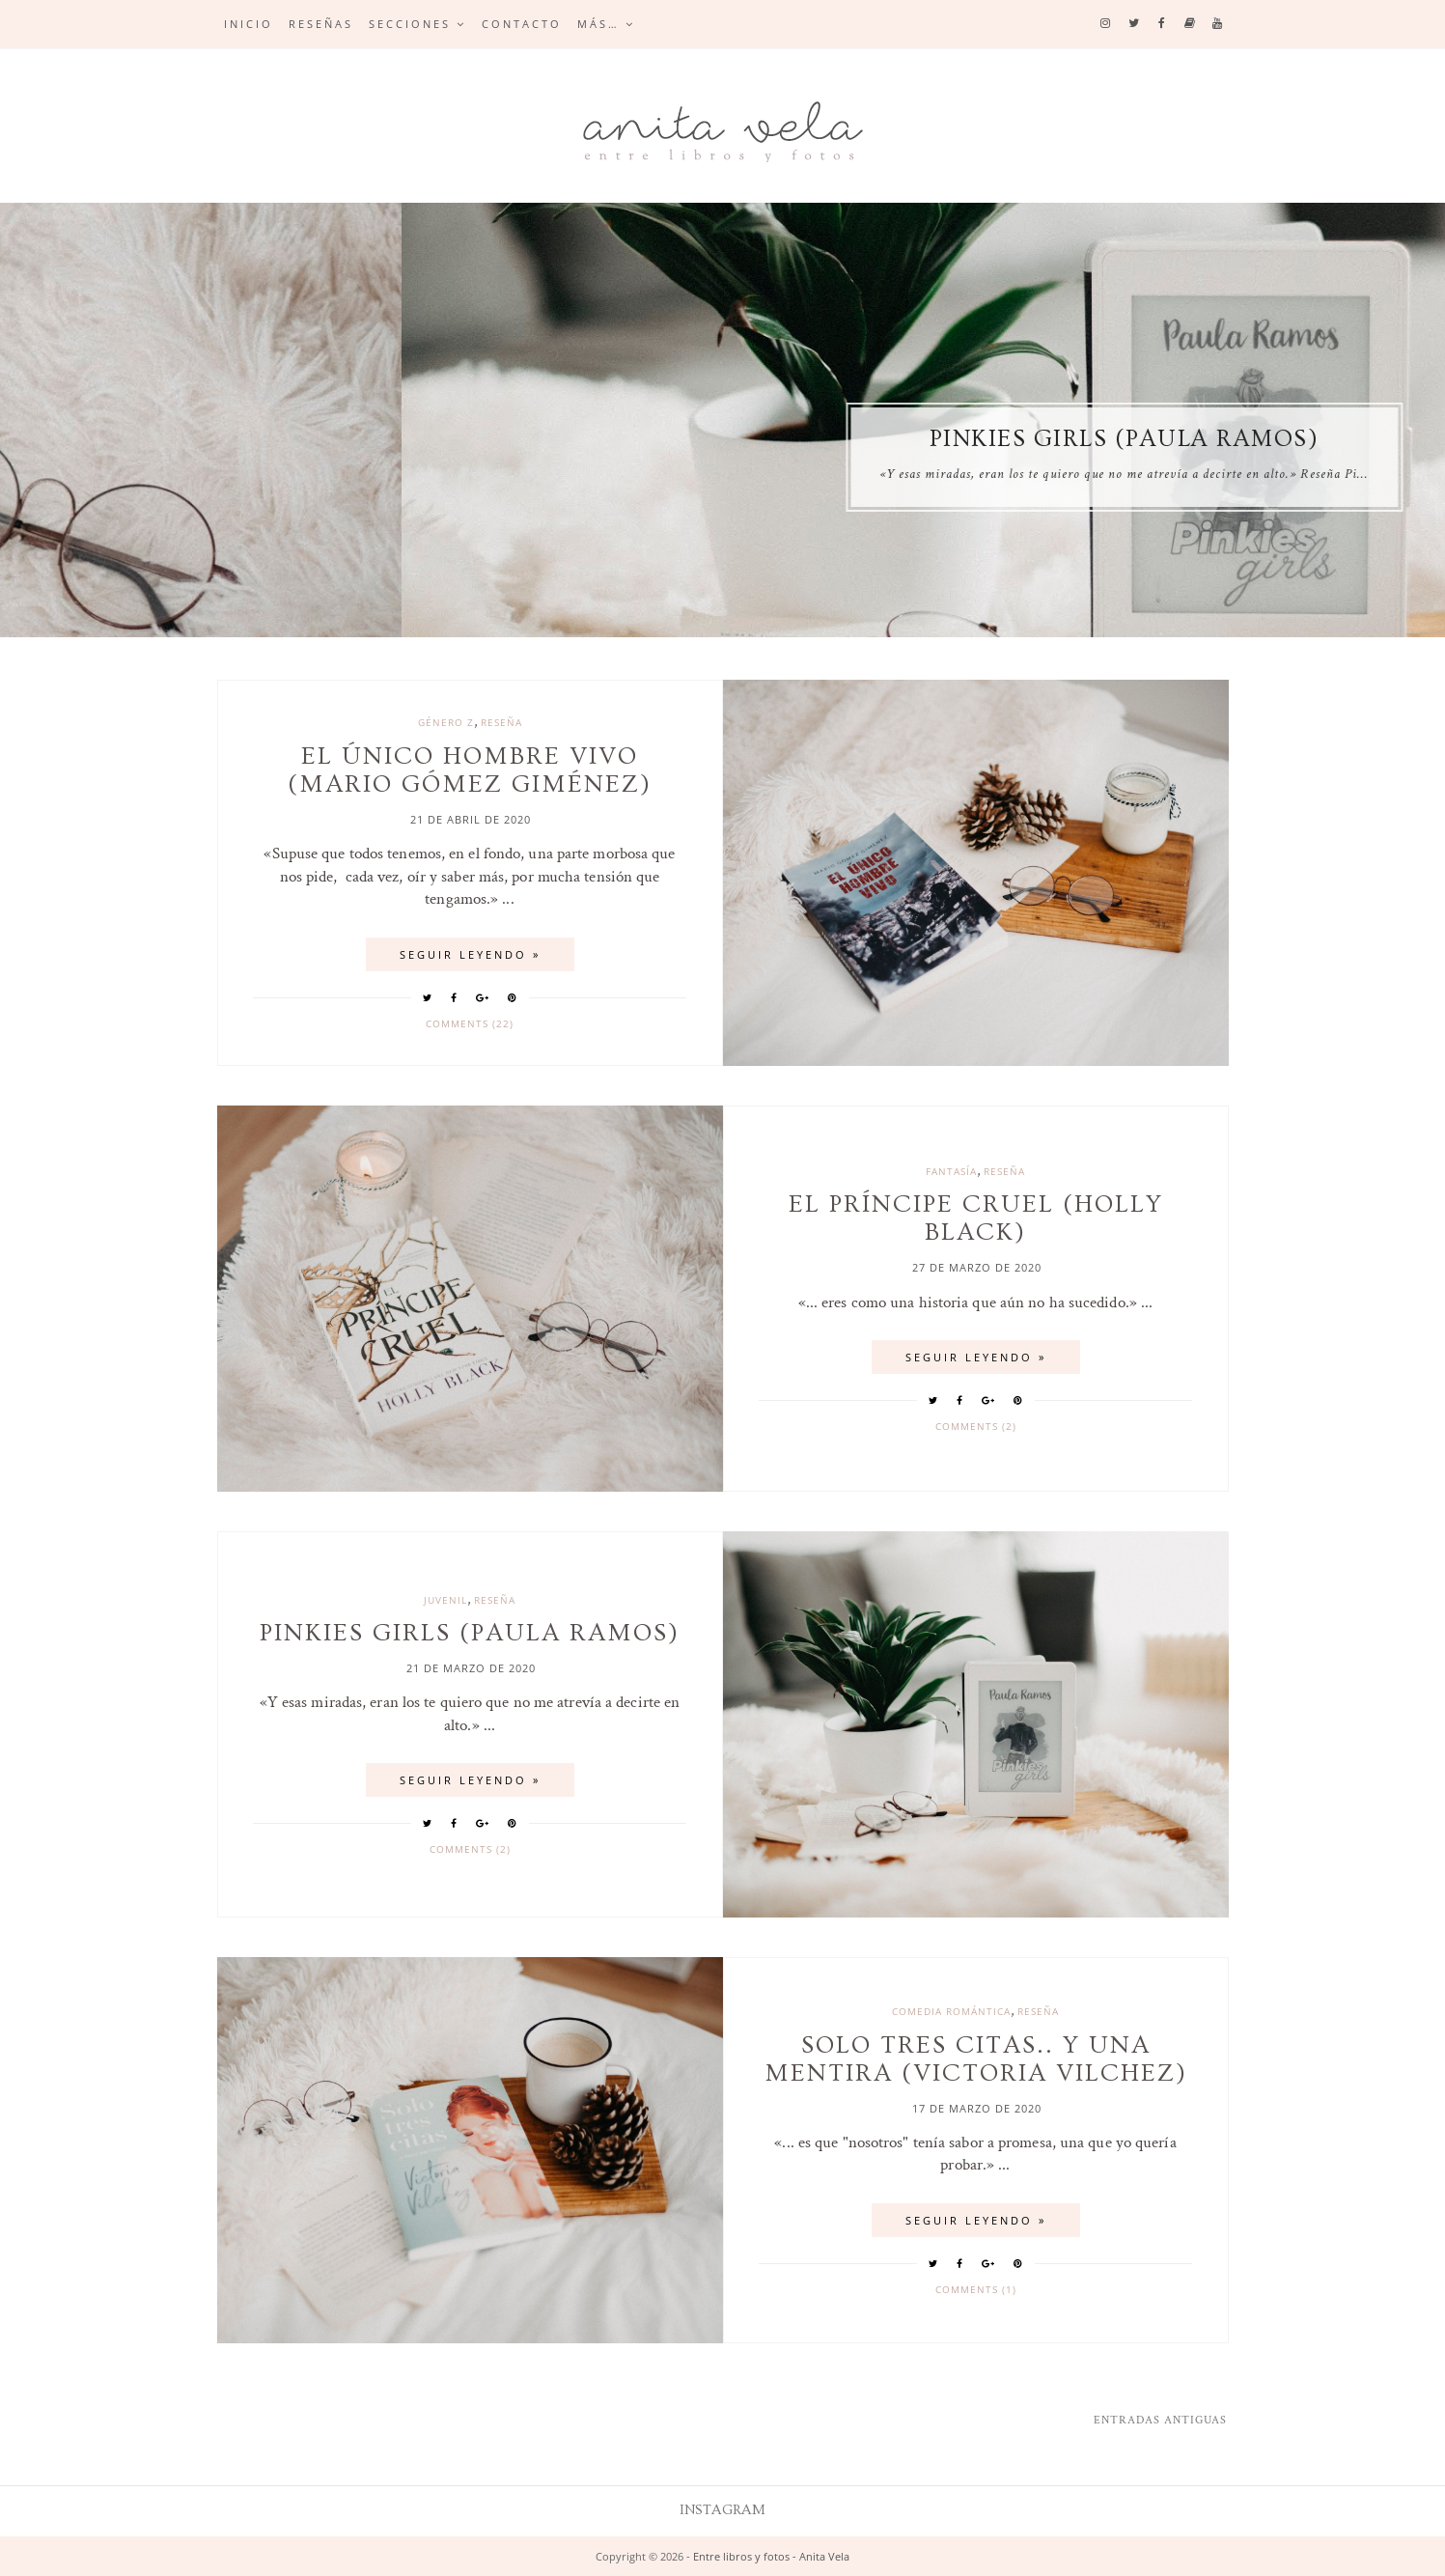  I want to click on Contacto, so click(522, 23).